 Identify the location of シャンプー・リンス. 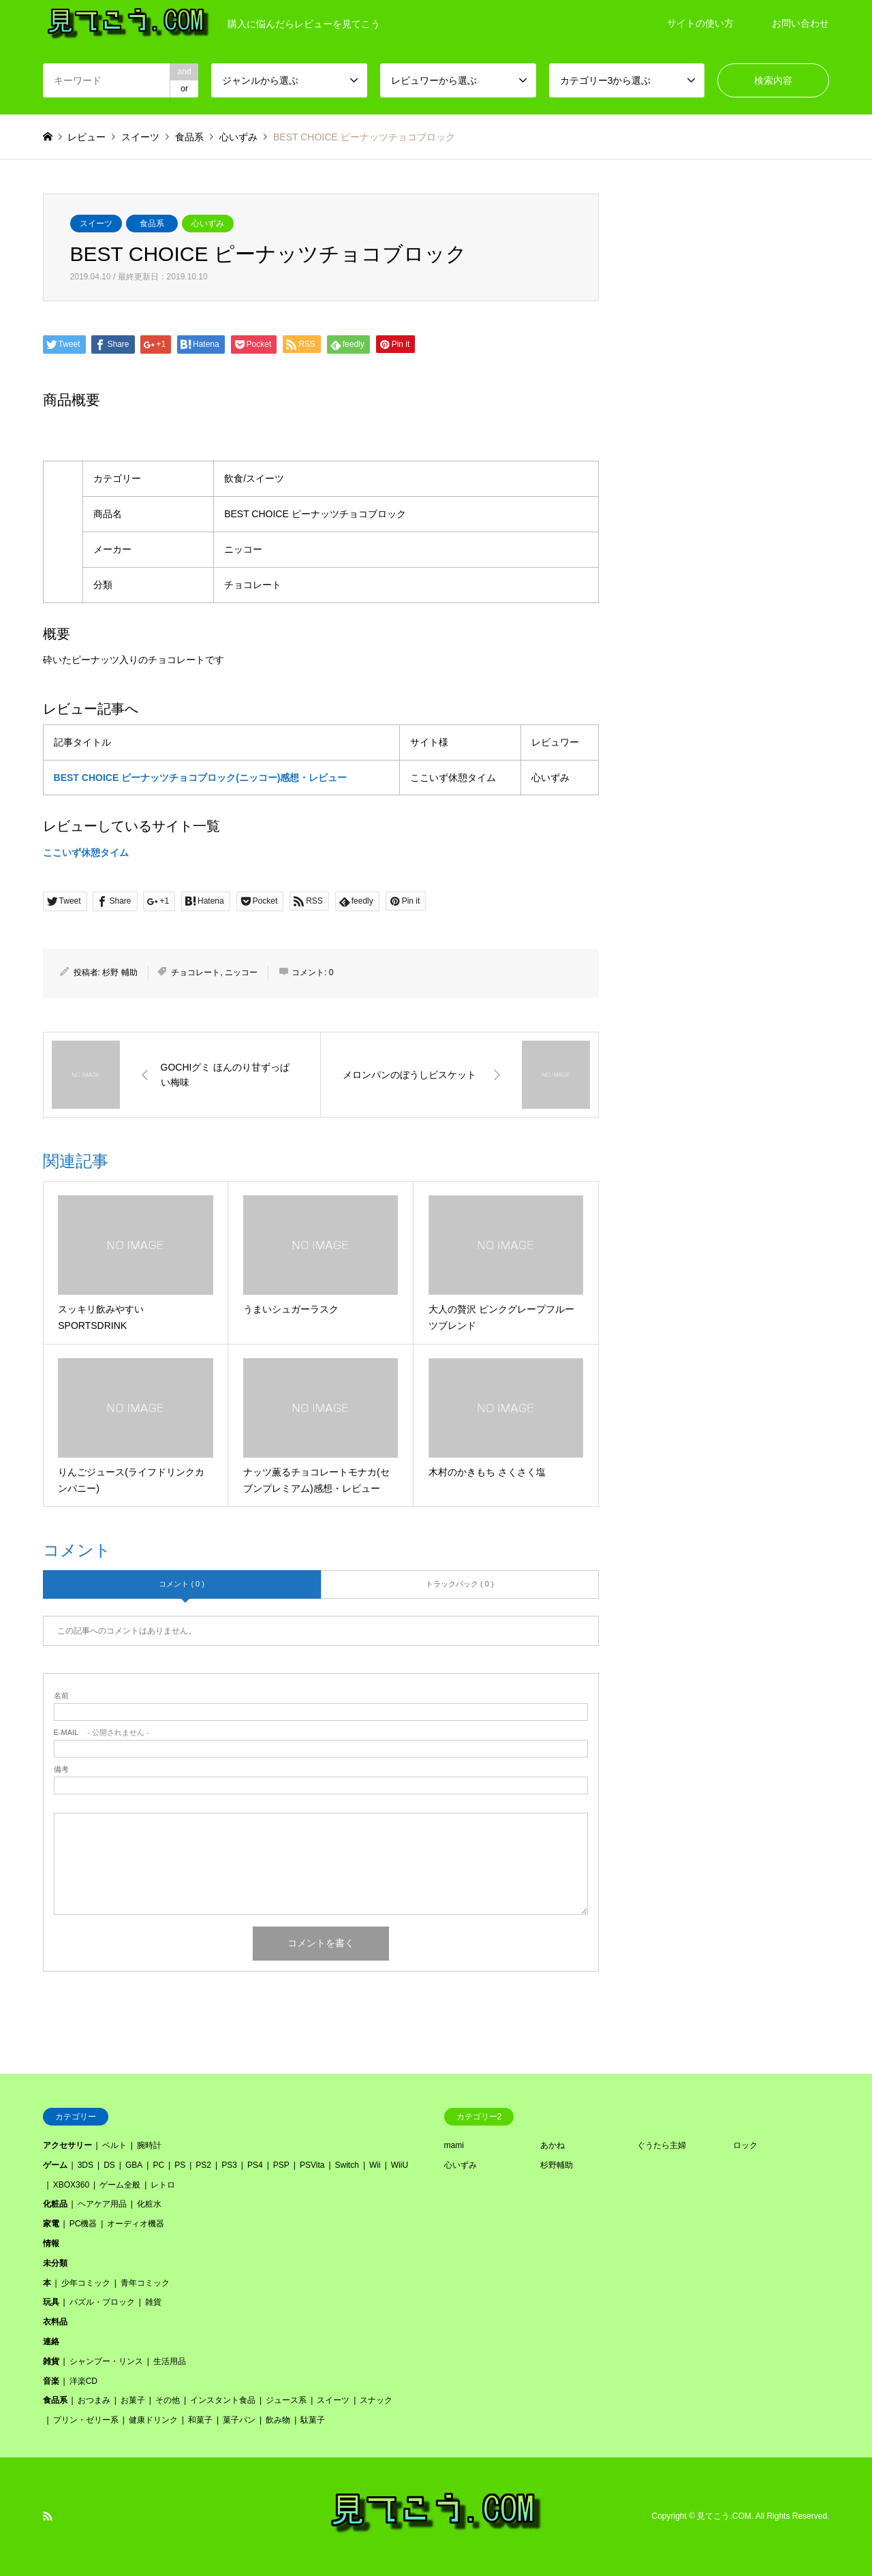
(106, 2361).